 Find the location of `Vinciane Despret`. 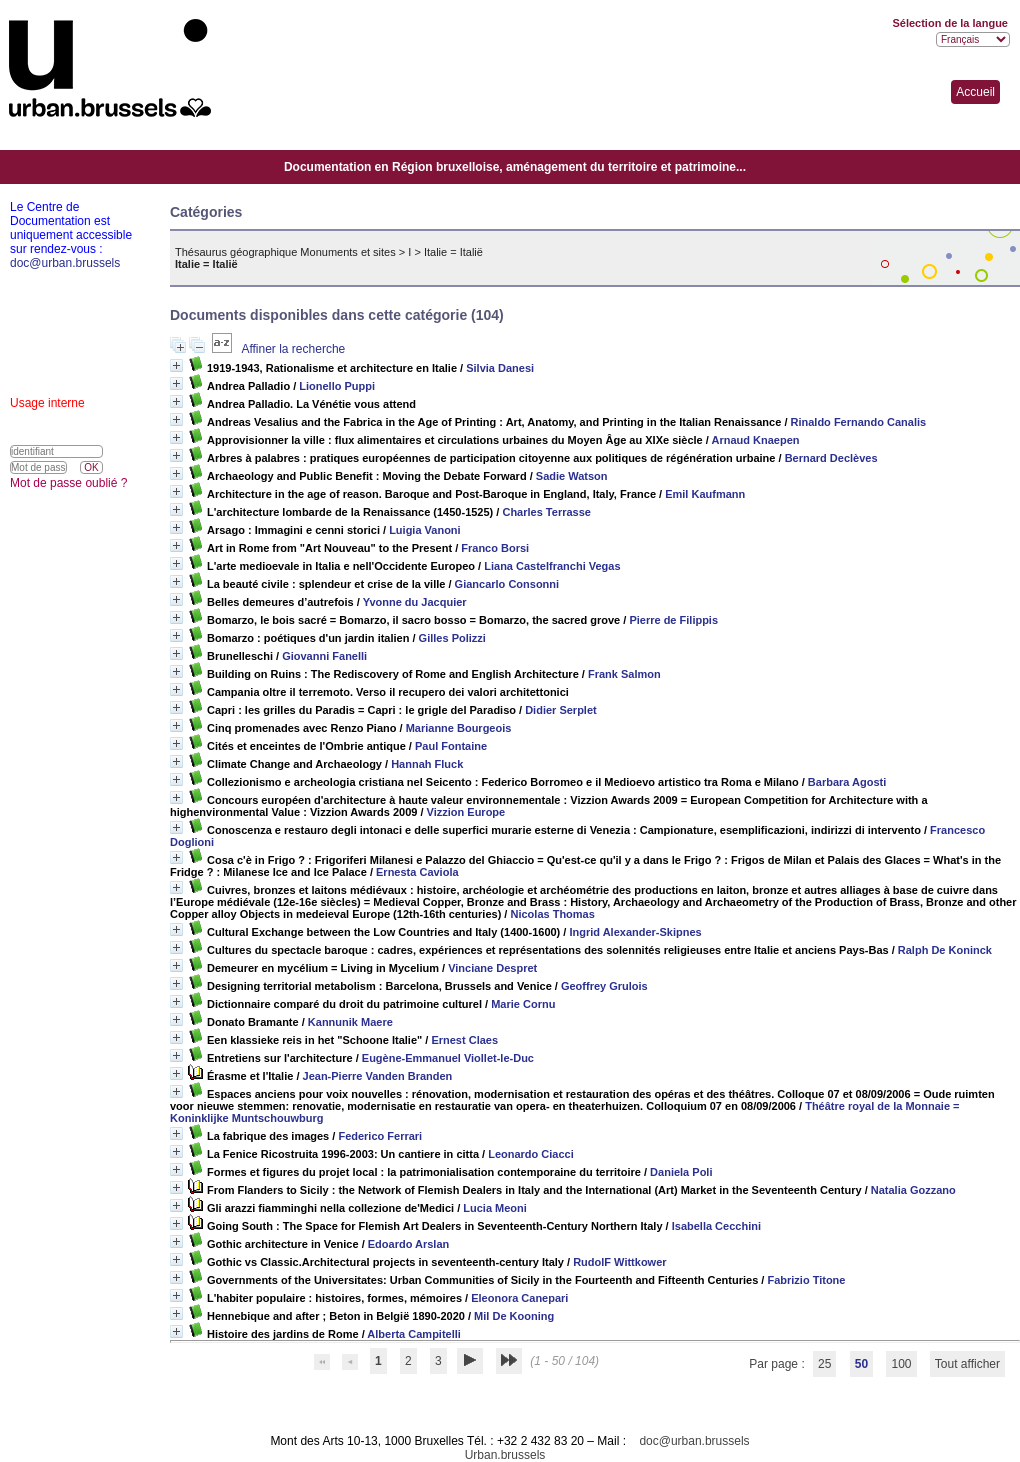

Vinciane Despret is located at coordinates (492, 968).